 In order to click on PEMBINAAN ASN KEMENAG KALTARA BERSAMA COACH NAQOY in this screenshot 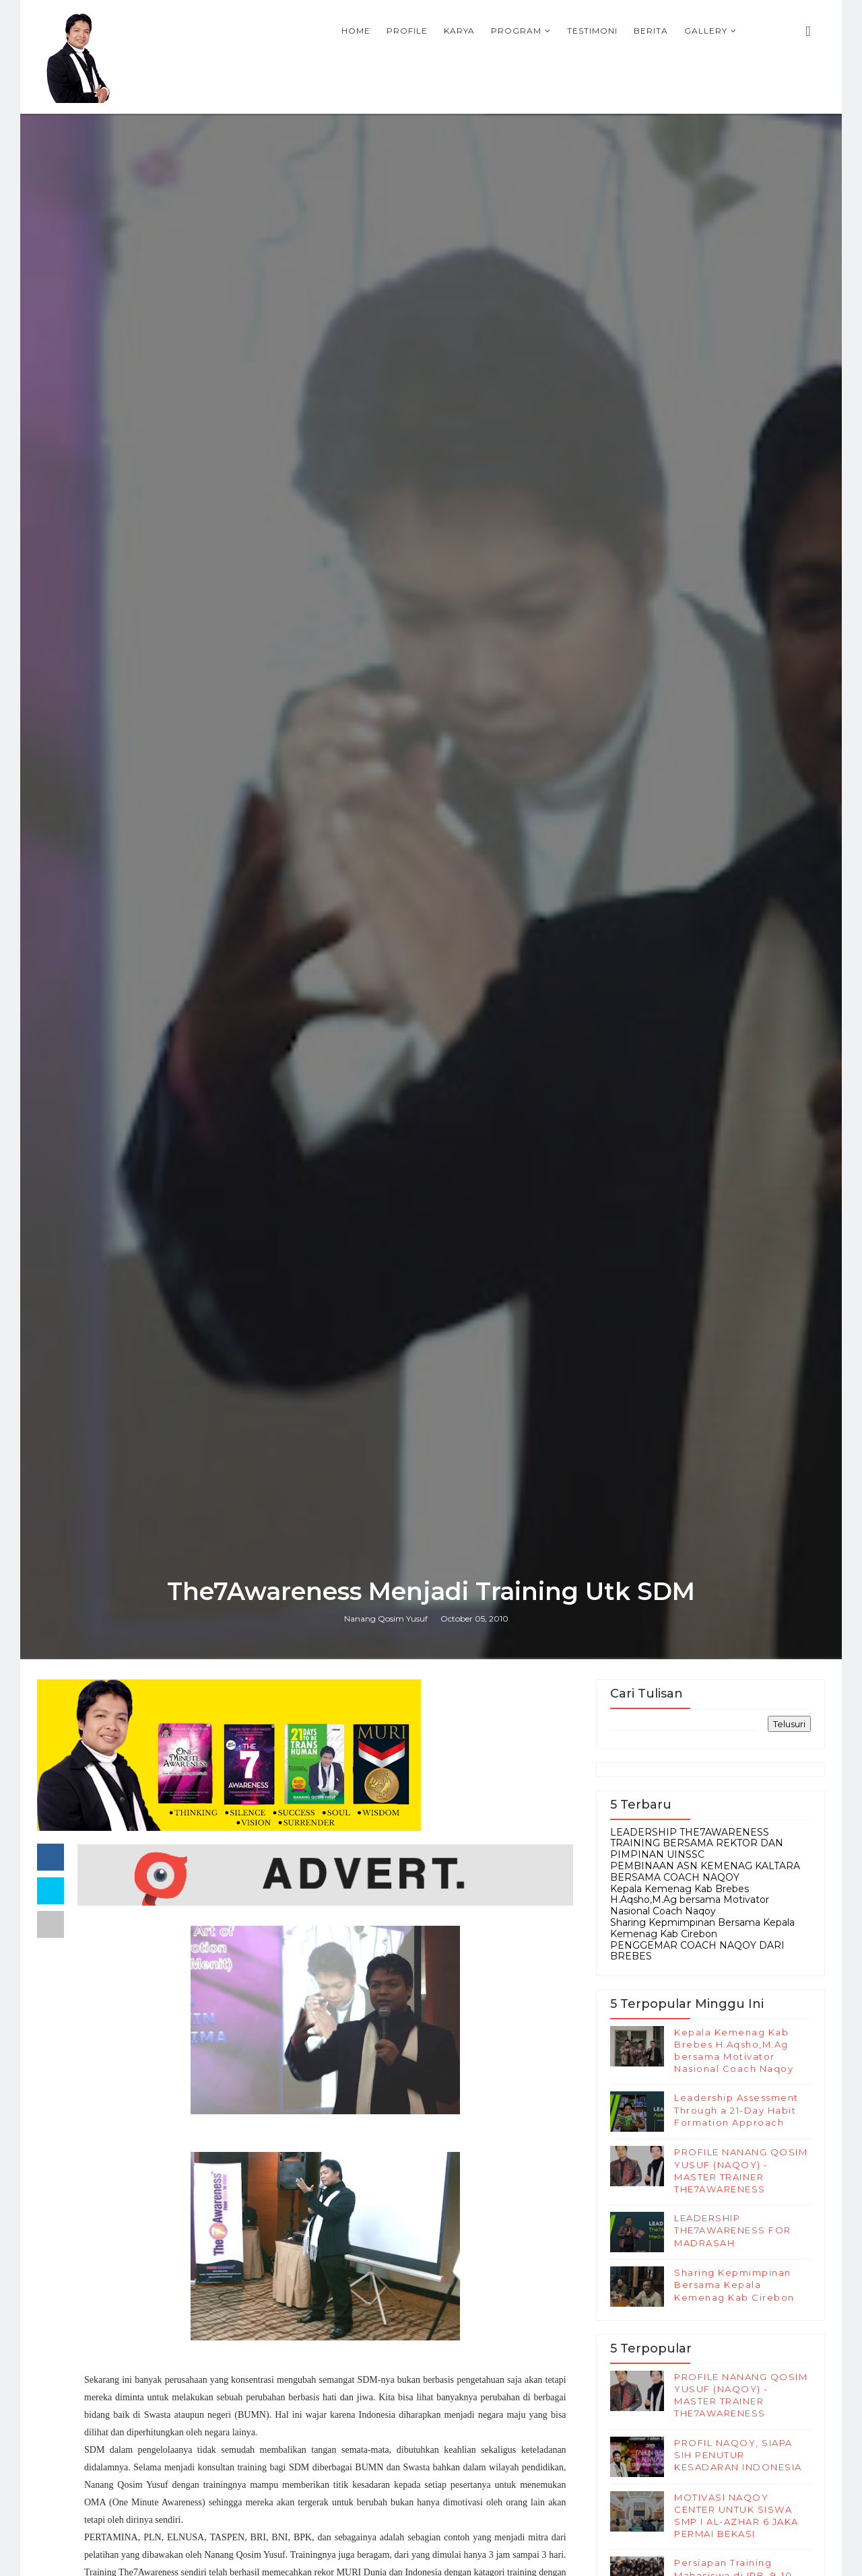, I will do `click(705, 1871)`.